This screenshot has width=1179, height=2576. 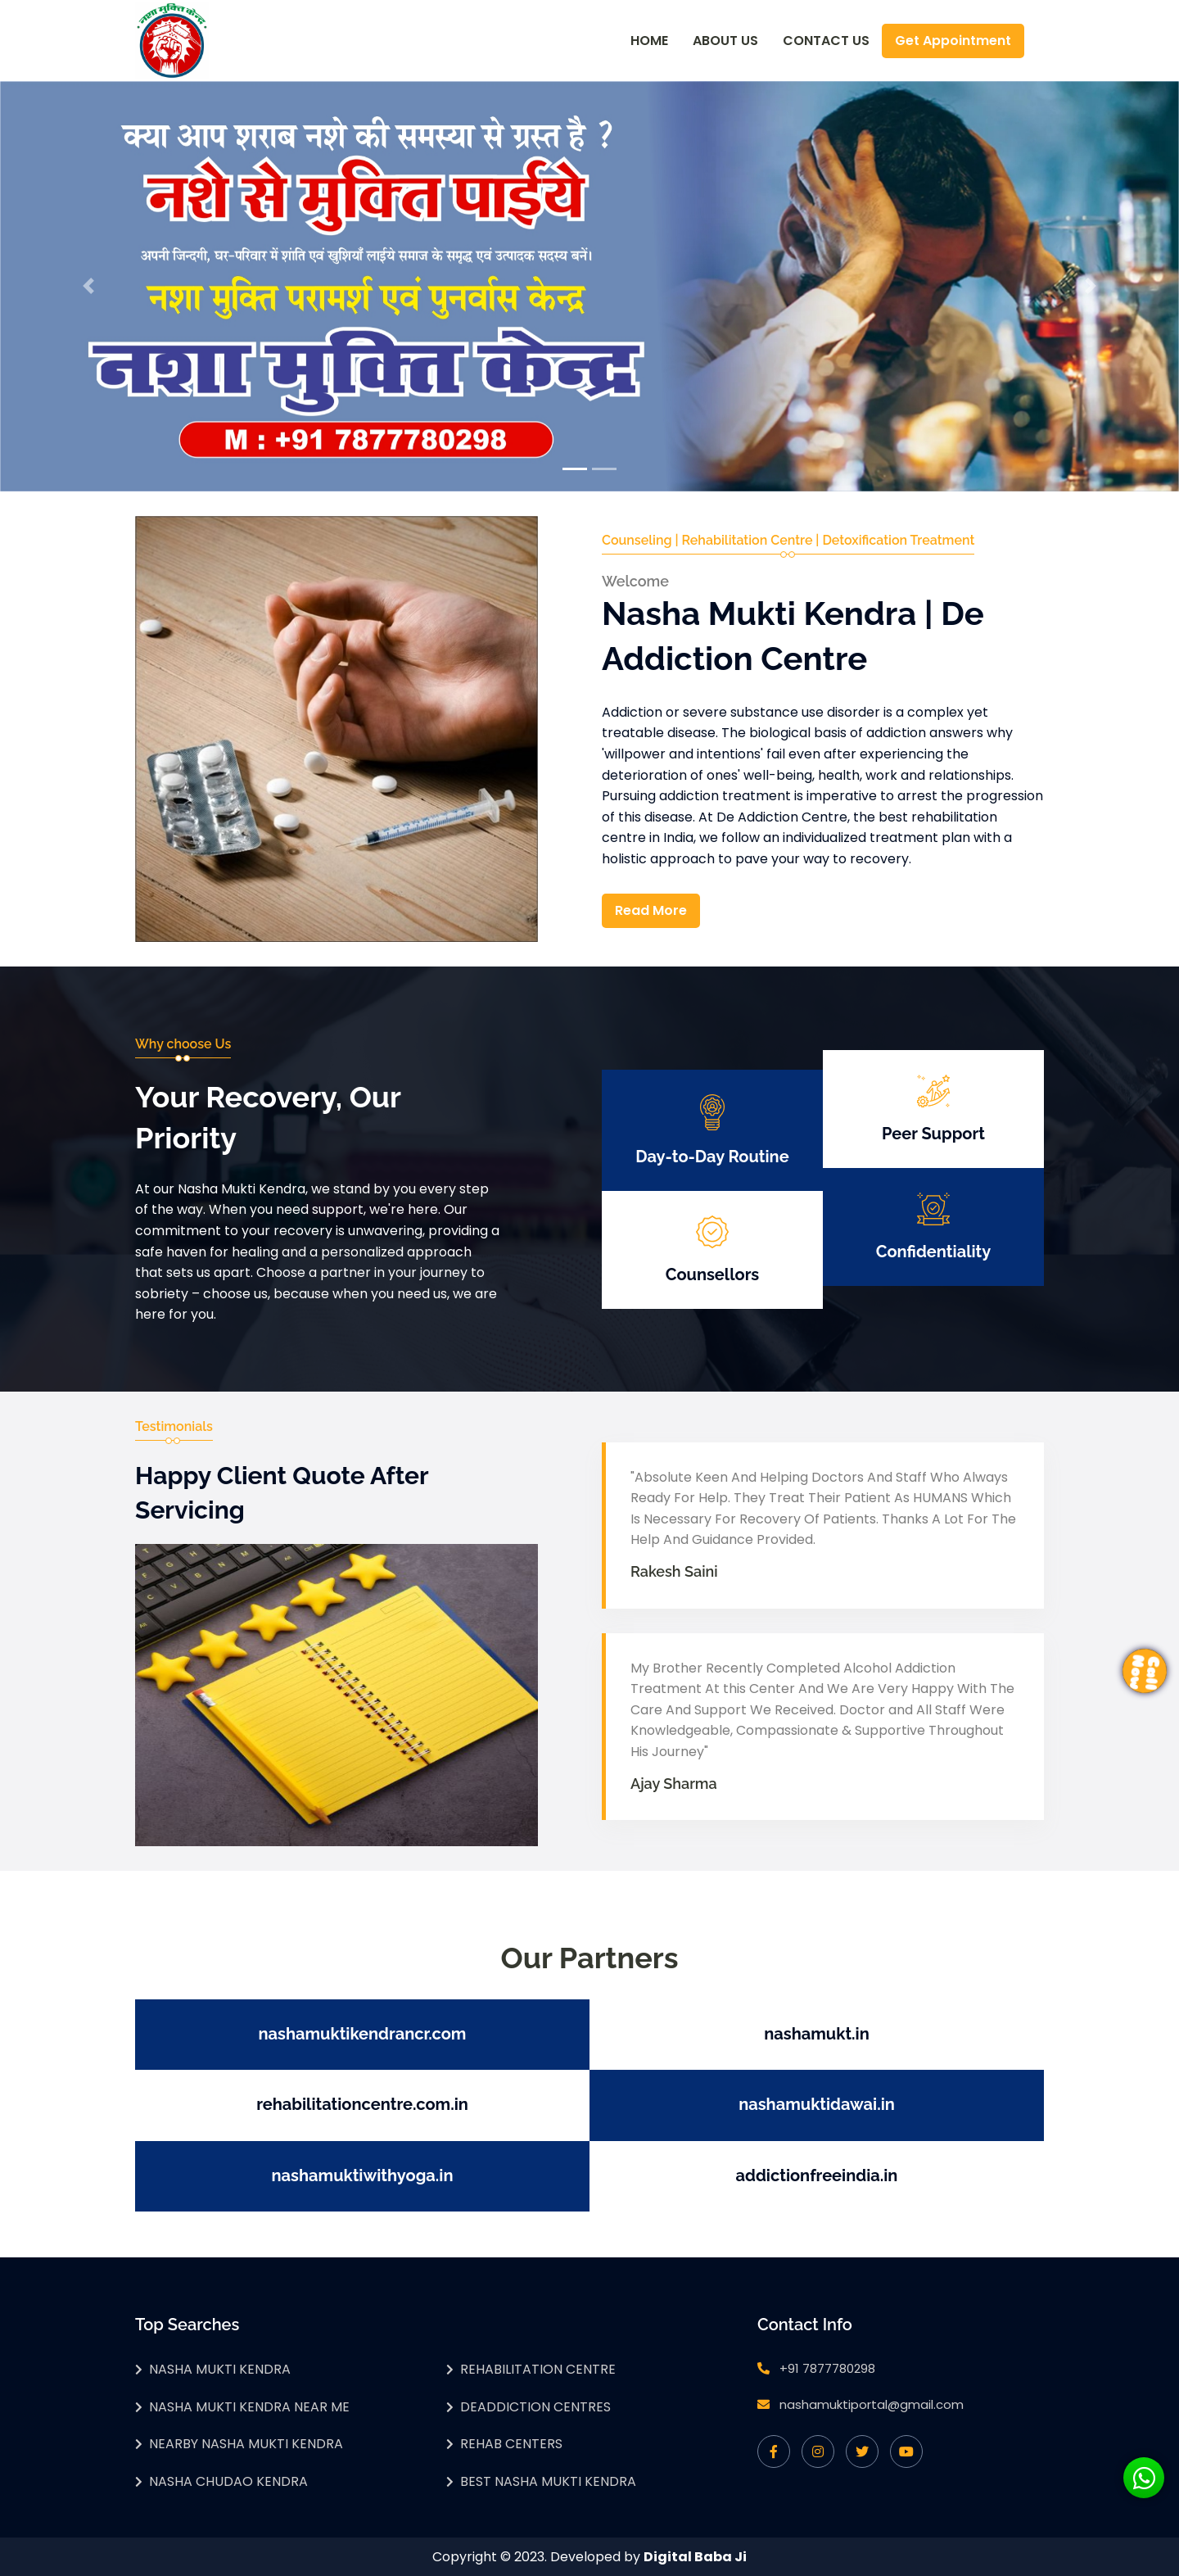 I want to click on [button], so click(x=88, y=286).